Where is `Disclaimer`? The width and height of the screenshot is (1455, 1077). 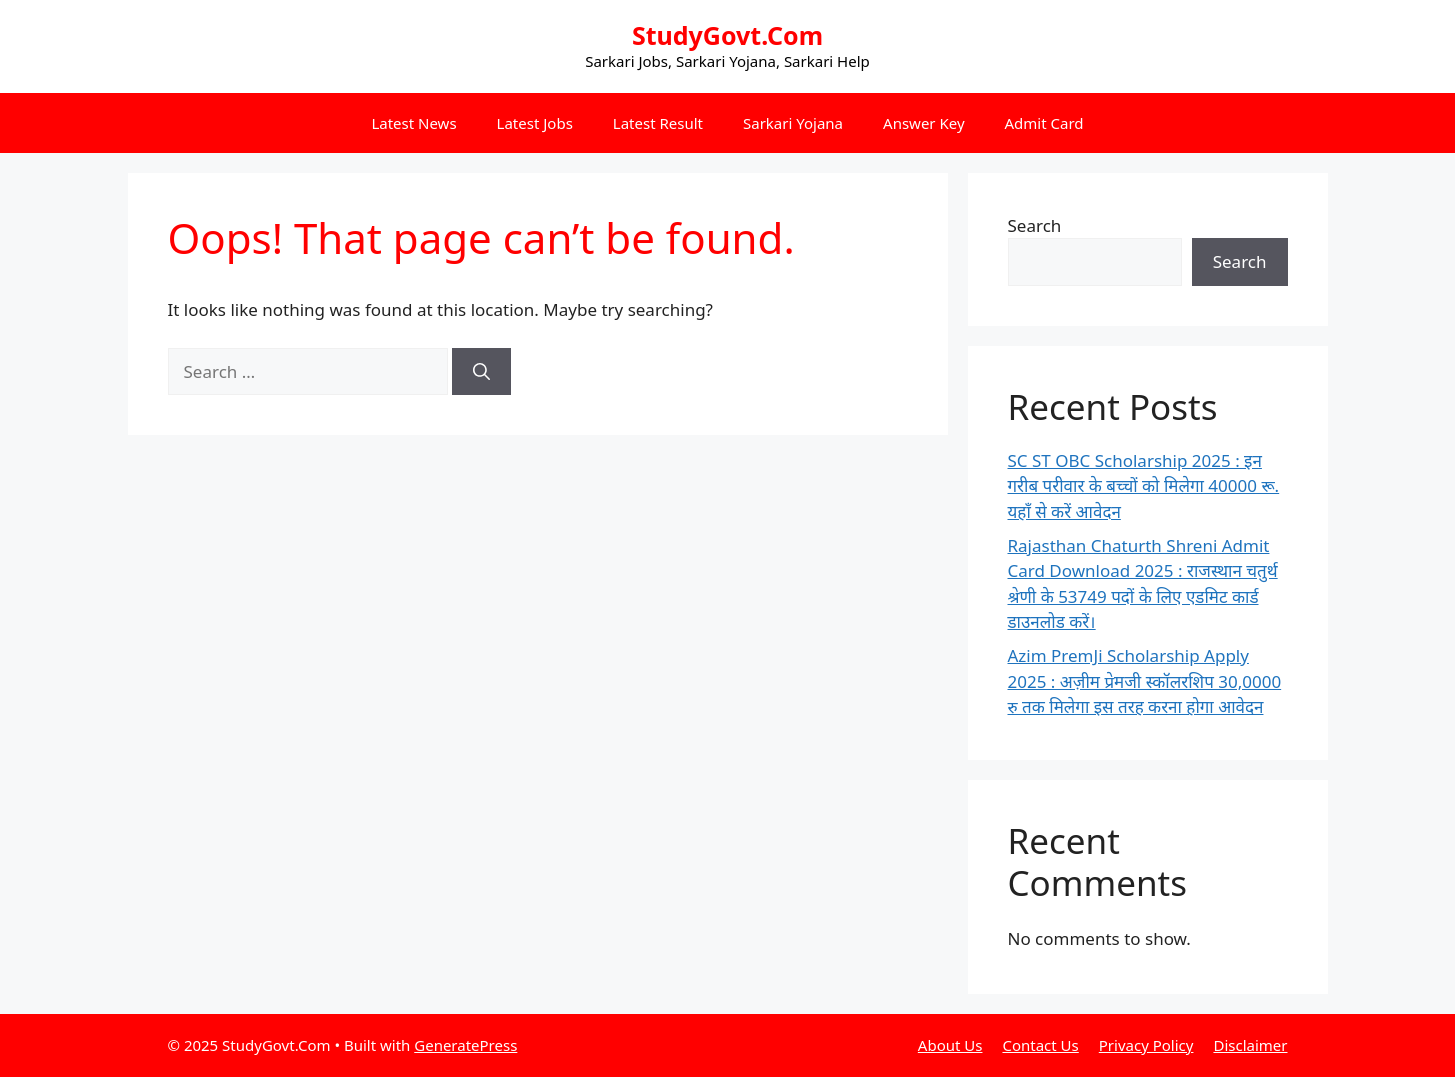 Disclaimer is located at coordinates (1250, 1045).